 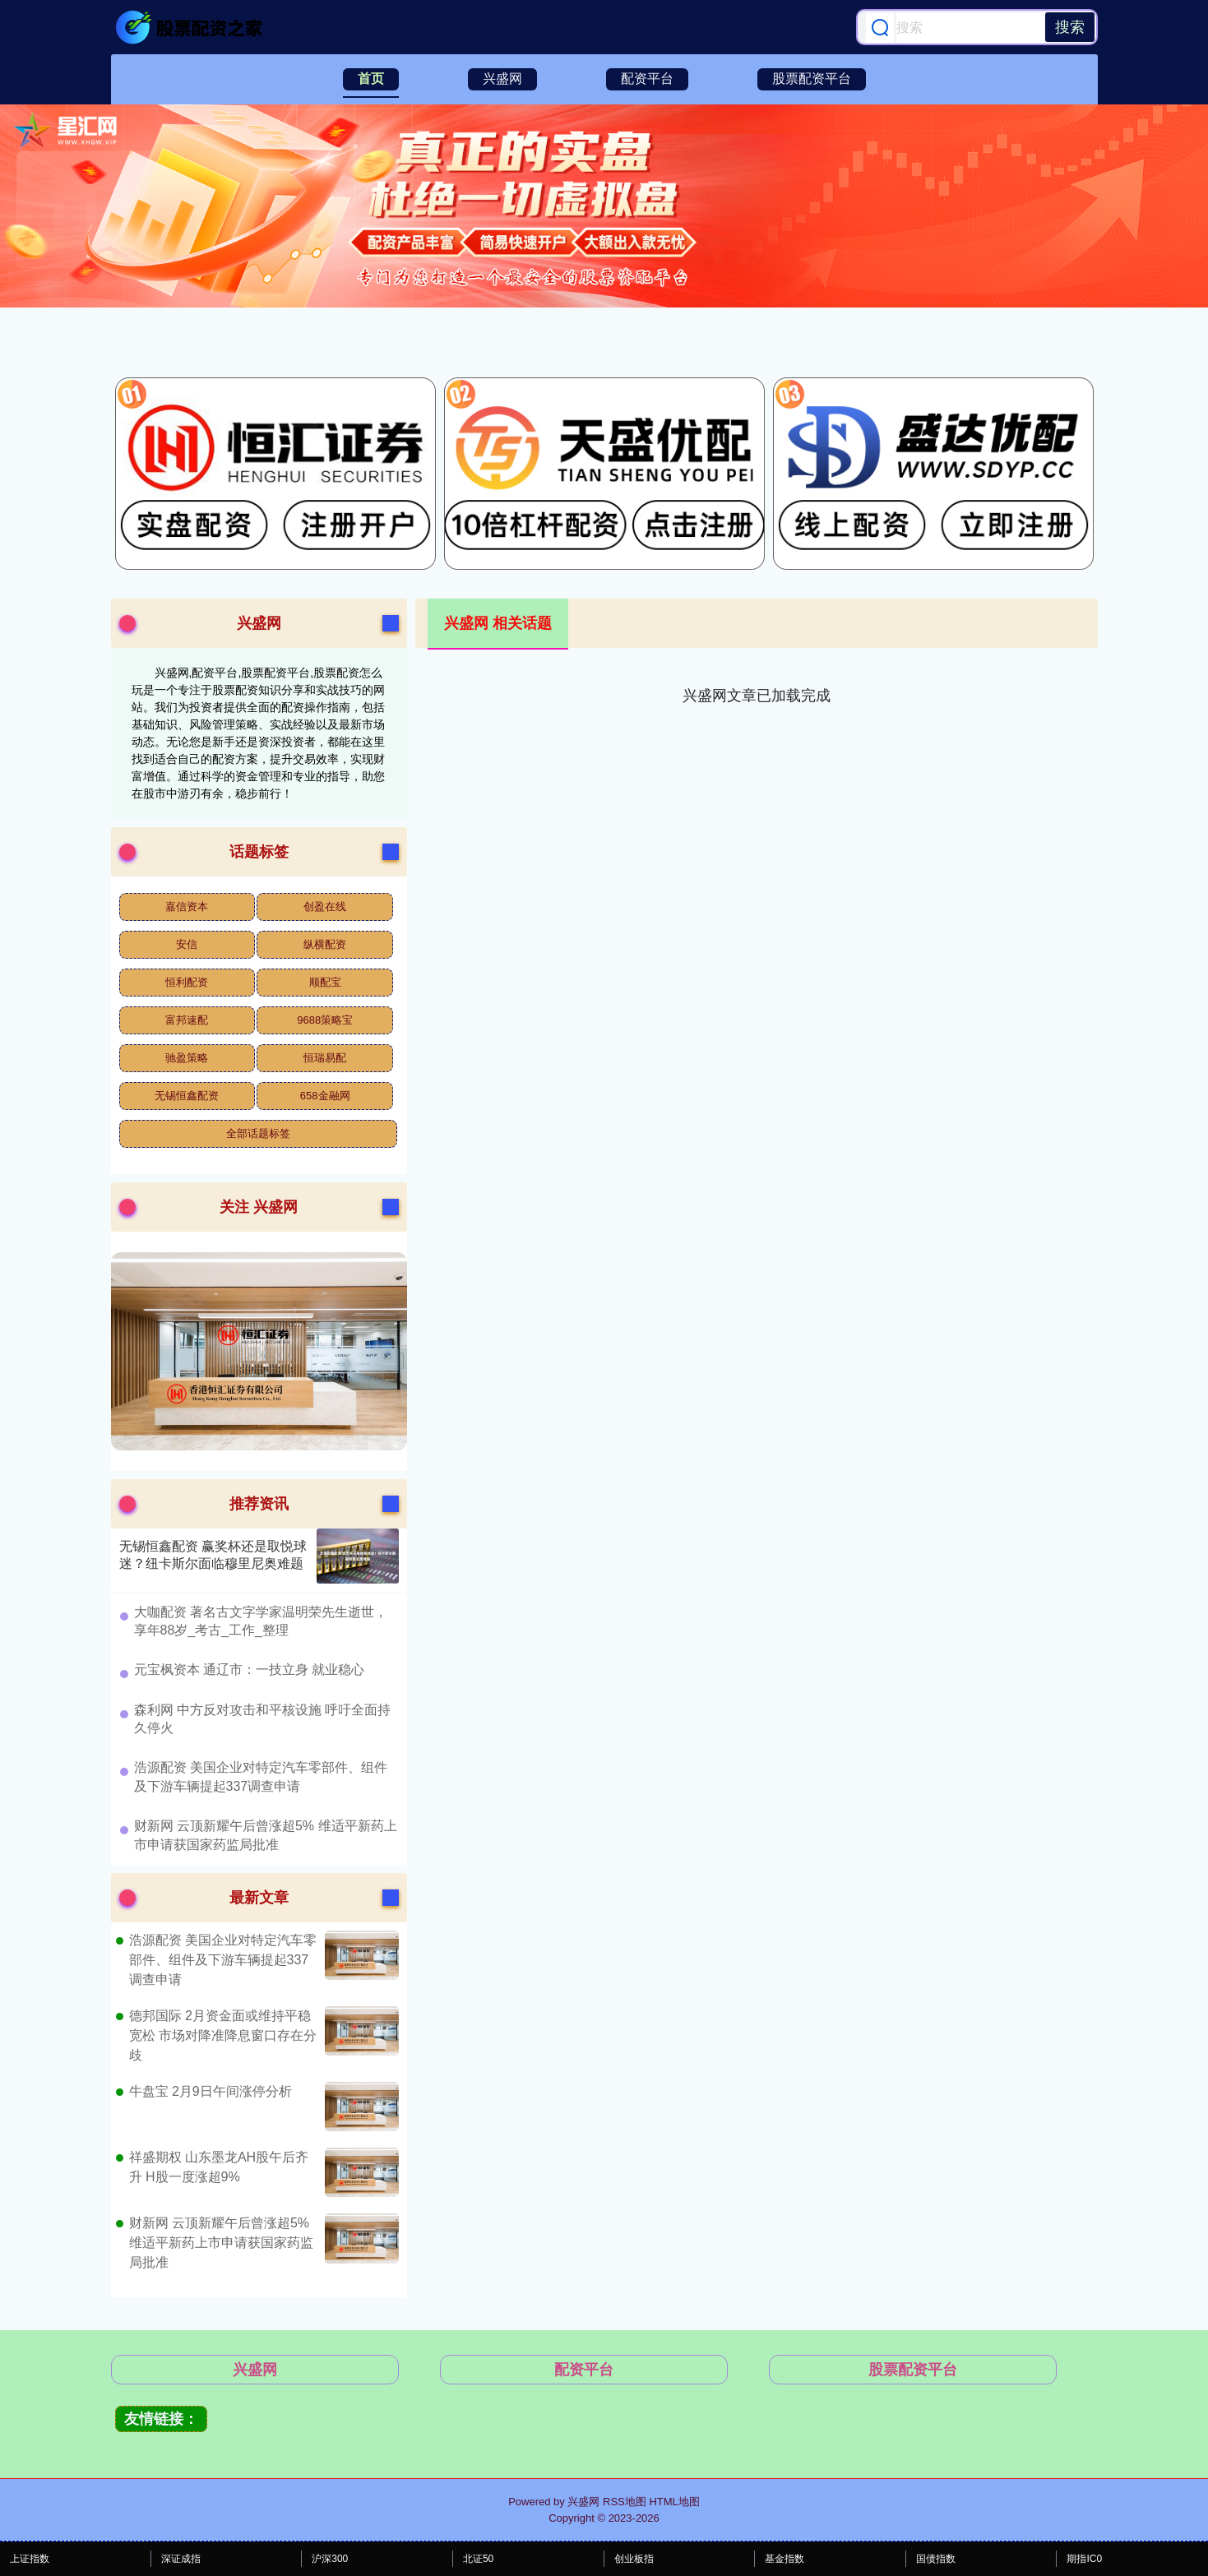 I want to click on 顺配宝, so click(x=325, y=982).